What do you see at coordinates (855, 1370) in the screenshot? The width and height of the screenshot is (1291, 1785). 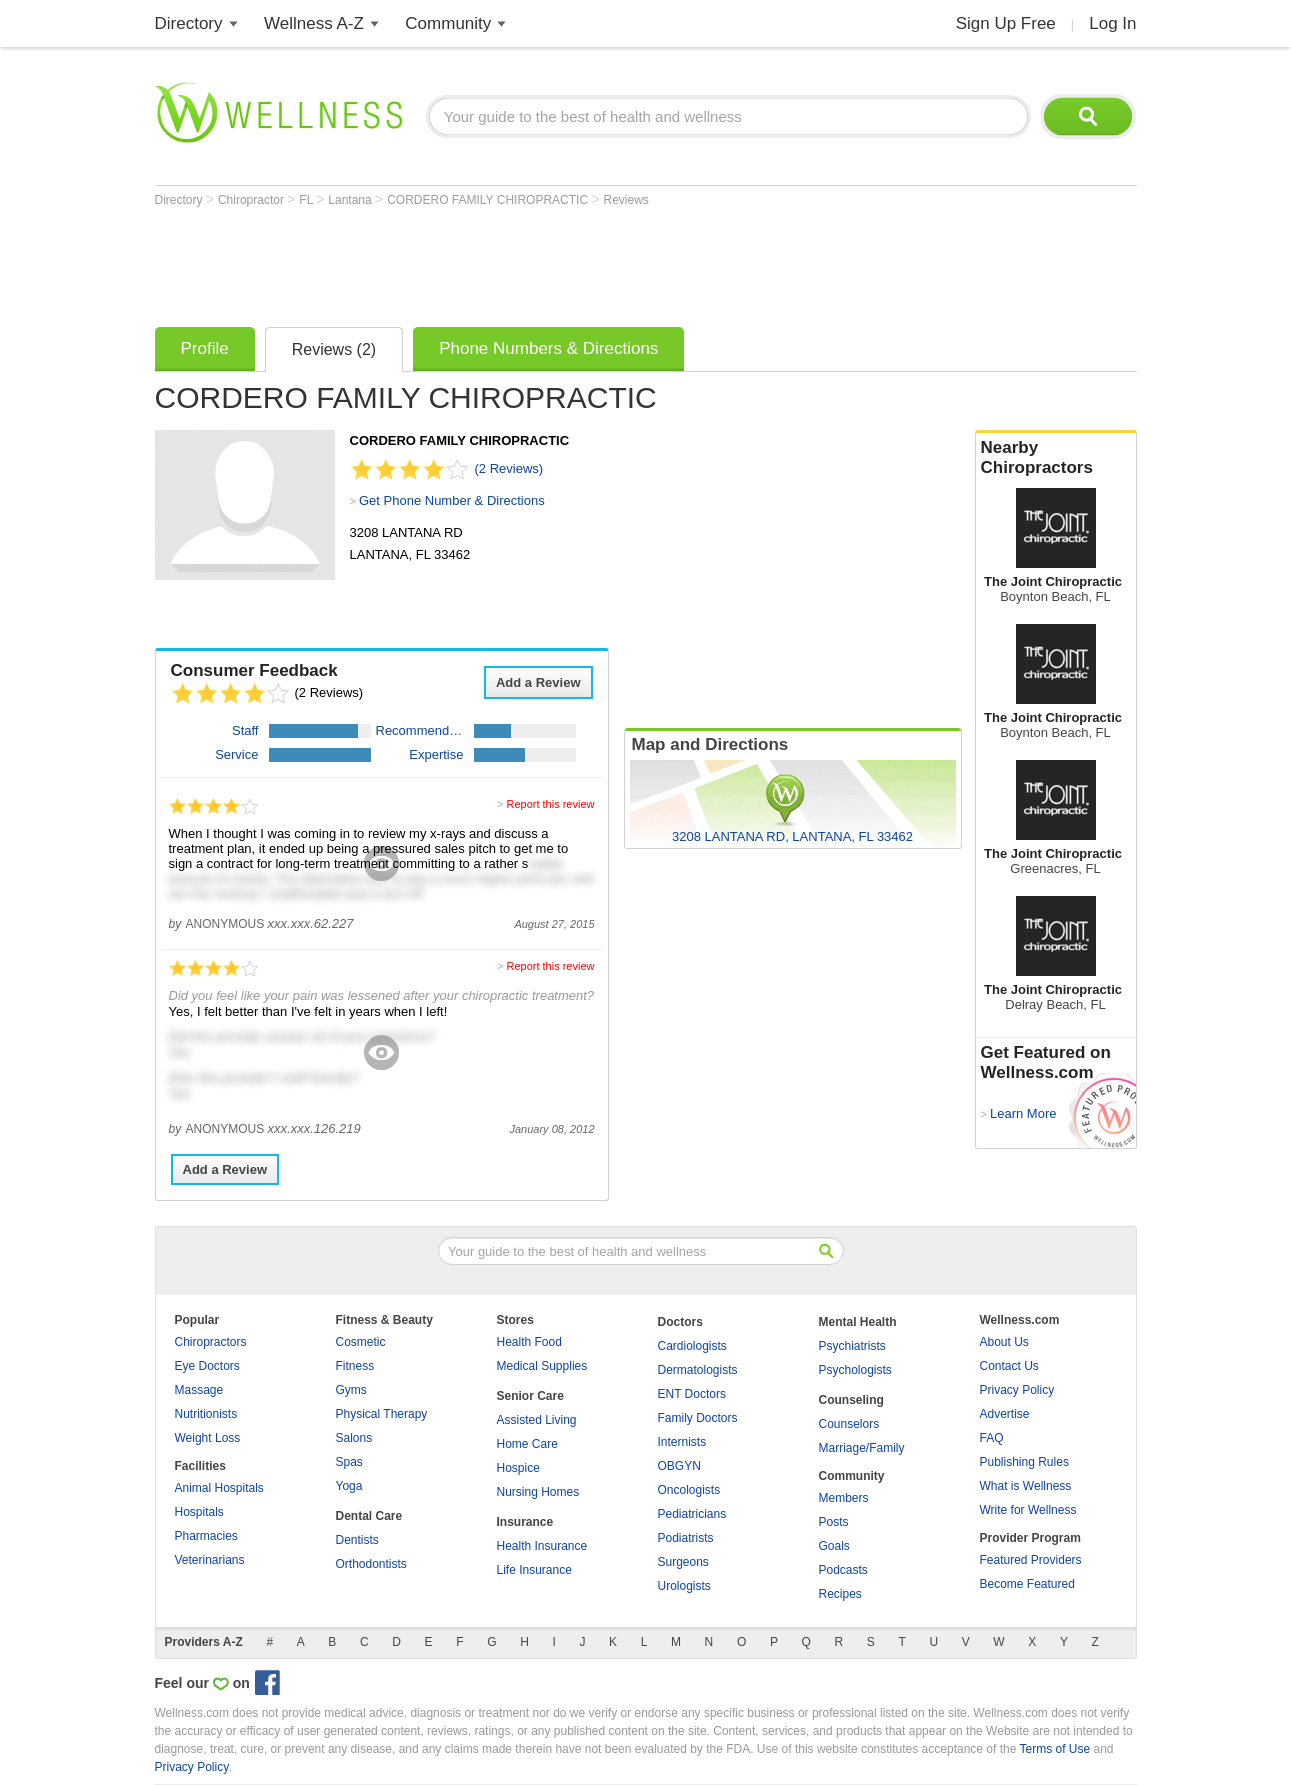 I see `Psychologists` at bounding box center [855, 1370].